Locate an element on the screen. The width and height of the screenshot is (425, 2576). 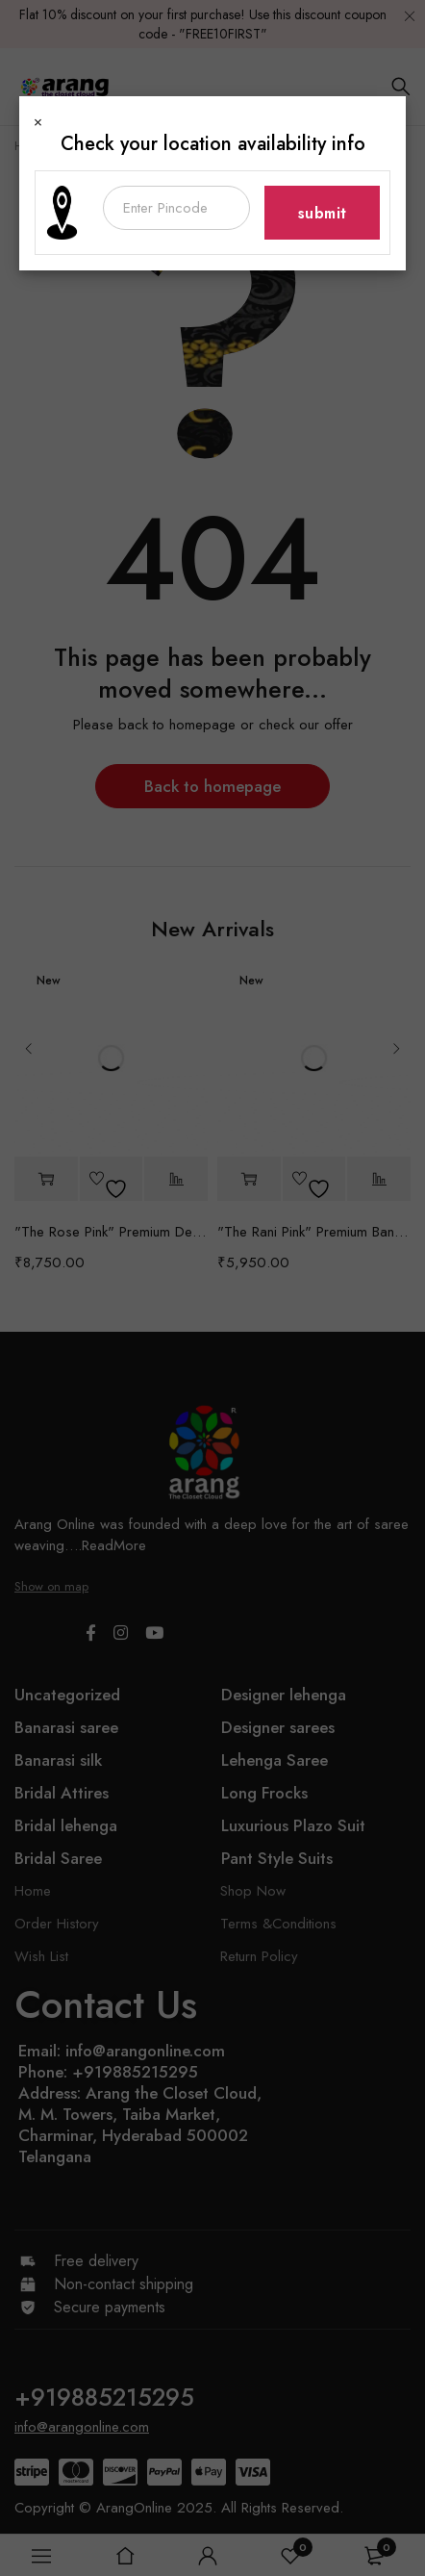
Bridal Attires is located at coordinates (61, 1792).